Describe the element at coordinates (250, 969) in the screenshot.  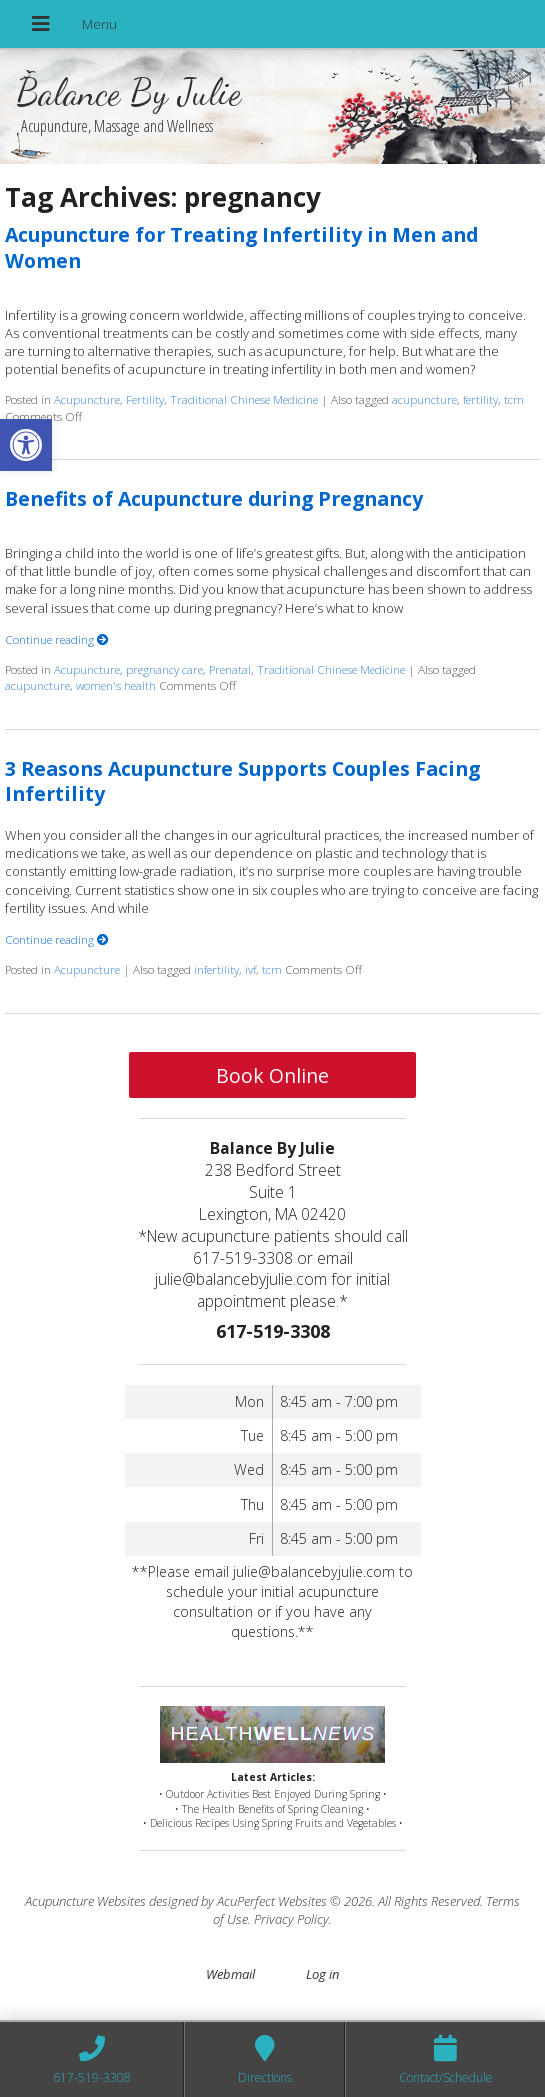
I see `ivf` at that location.